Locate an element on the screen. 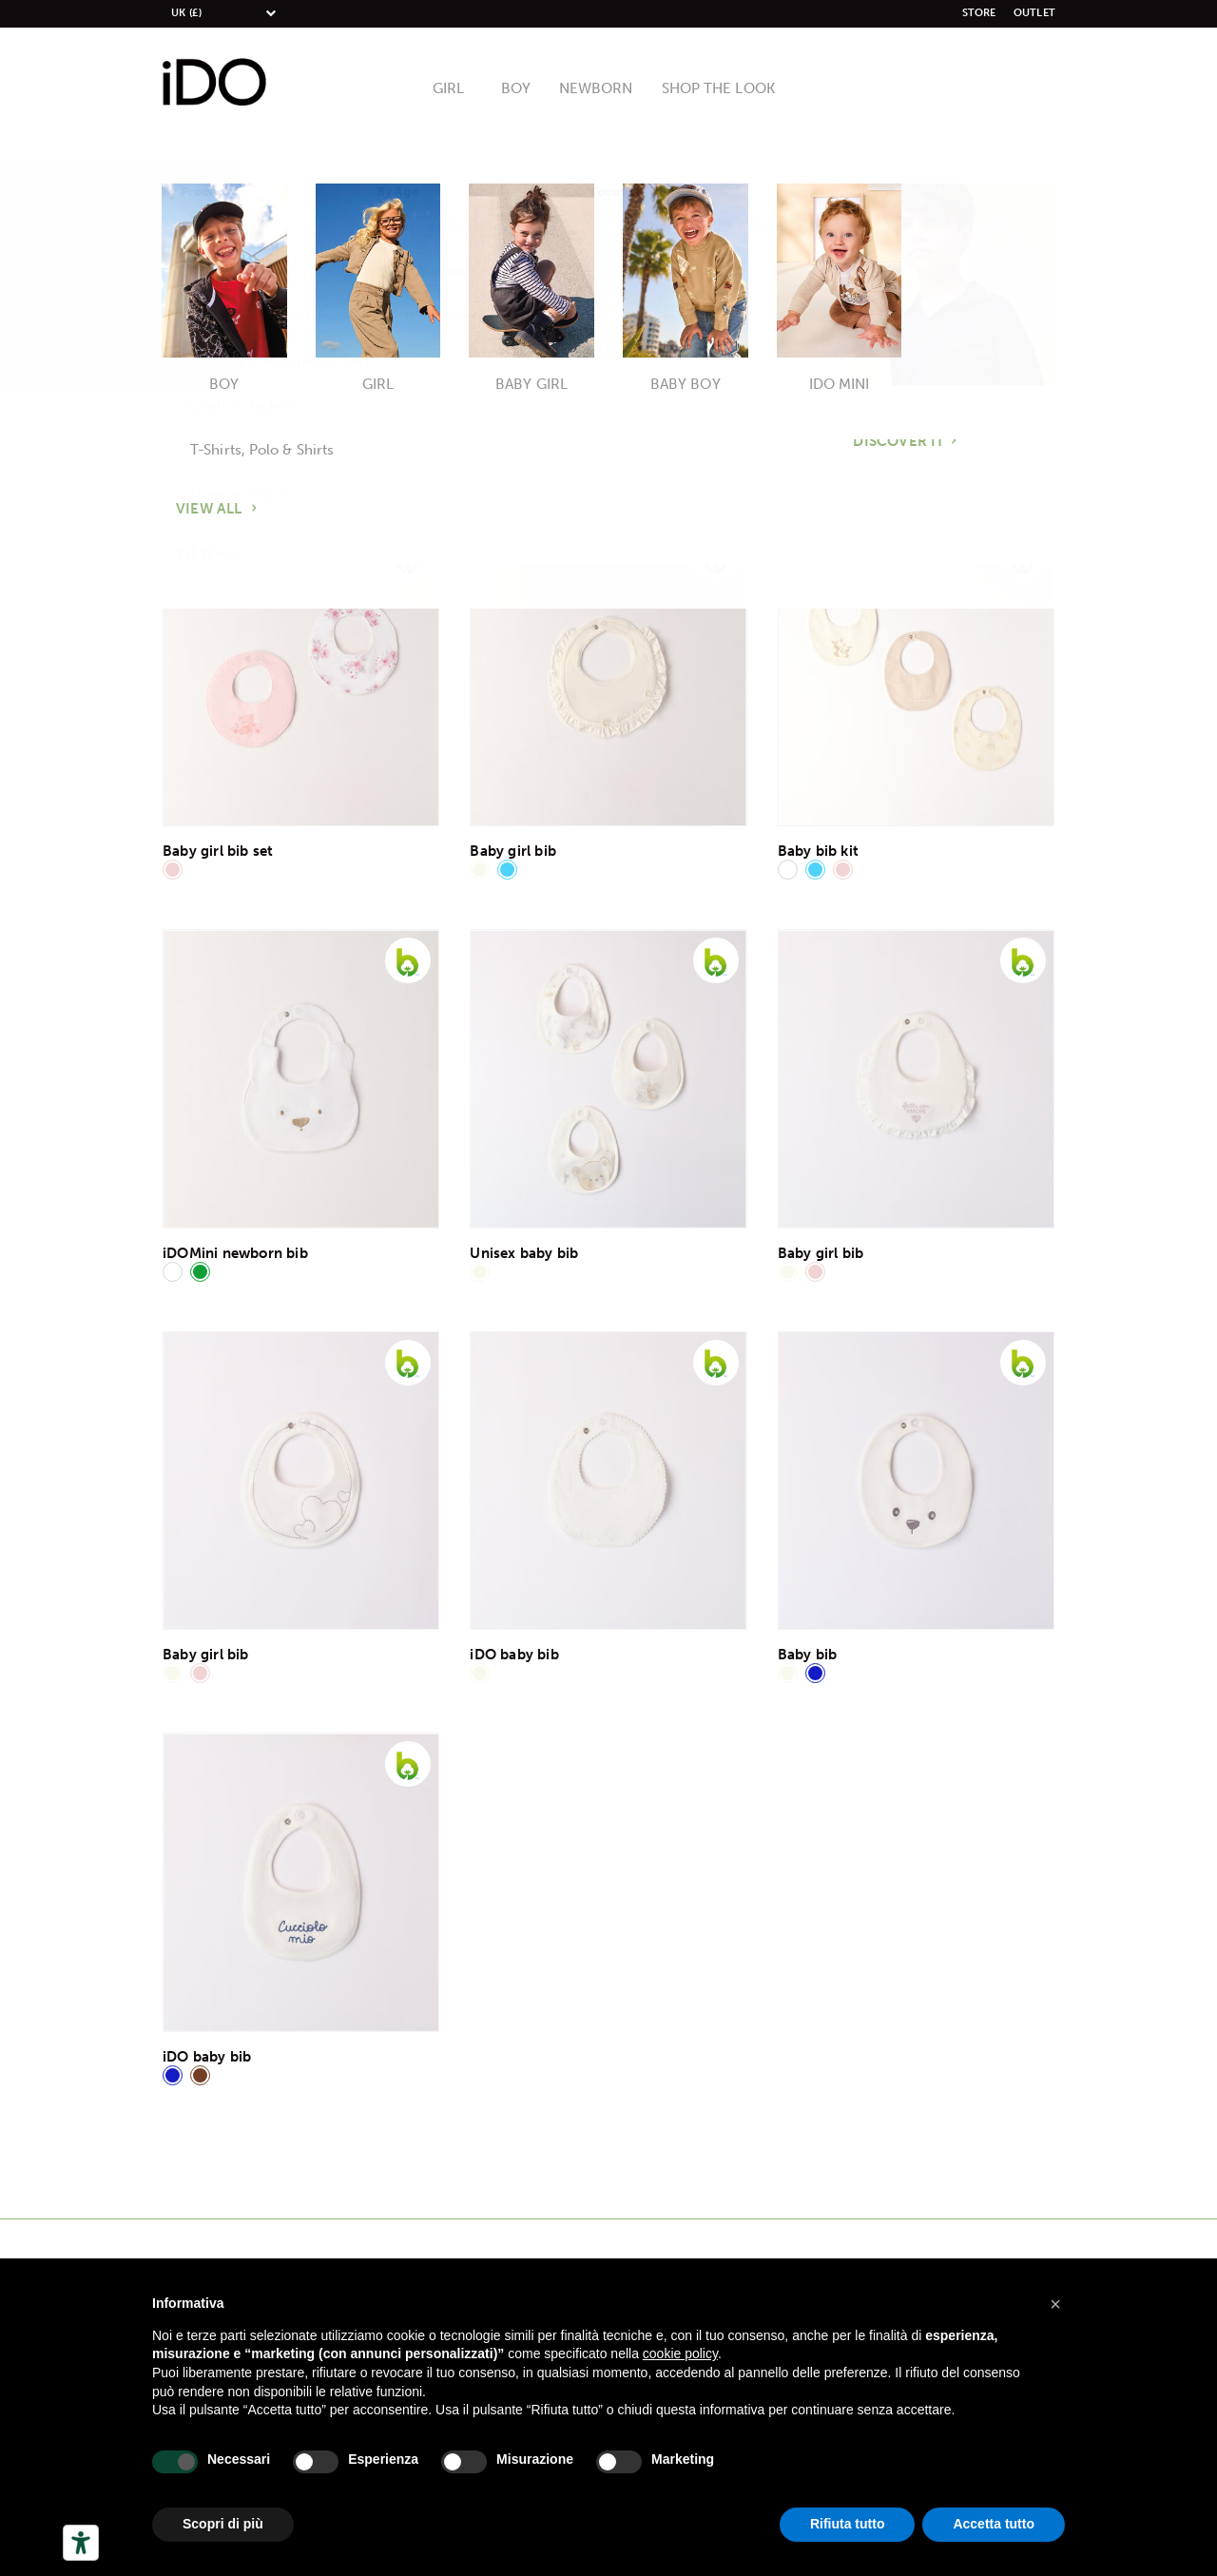 Image resolution: width=1217 pixels, height=2576 pixels. [button] is located at coordinates (1055, 2304).